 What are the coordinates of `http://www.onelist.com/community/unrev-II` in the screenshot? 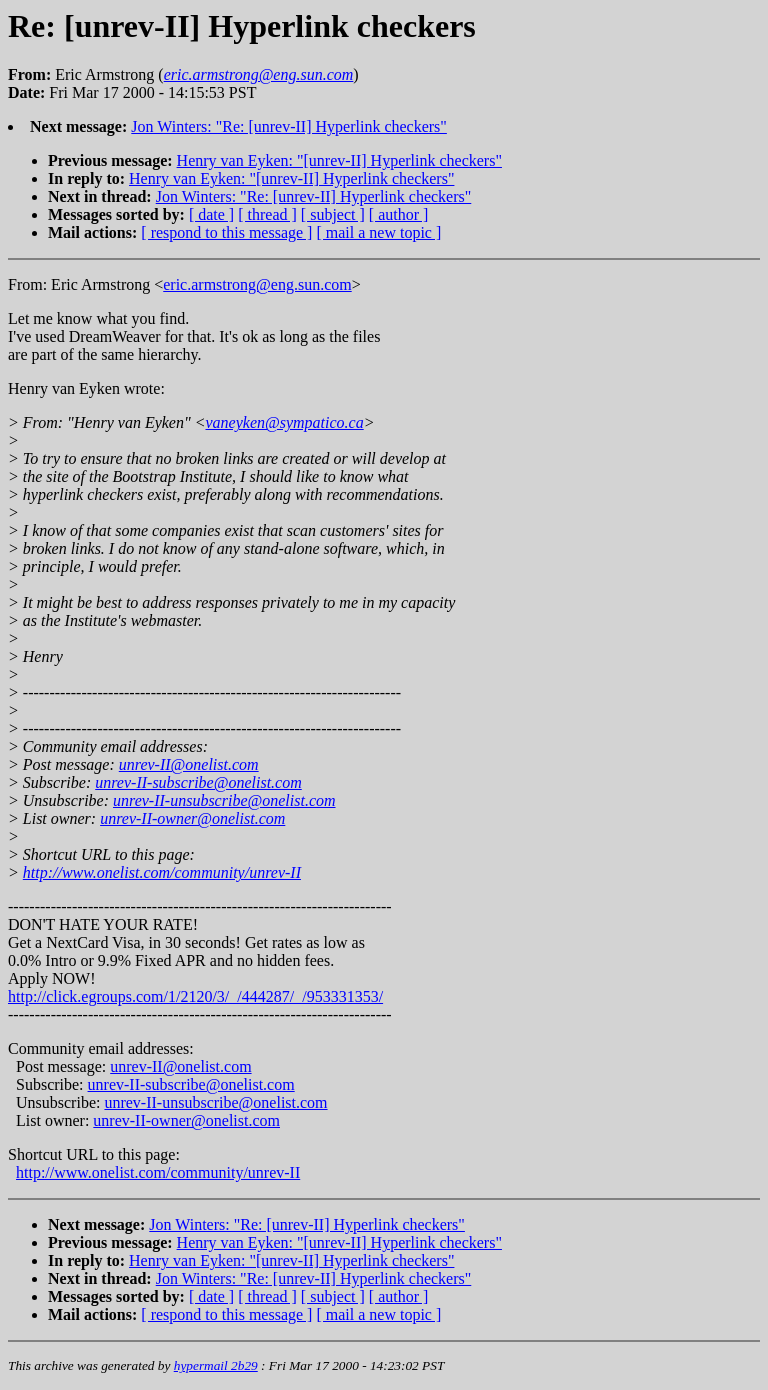 It's located at (162, 872).